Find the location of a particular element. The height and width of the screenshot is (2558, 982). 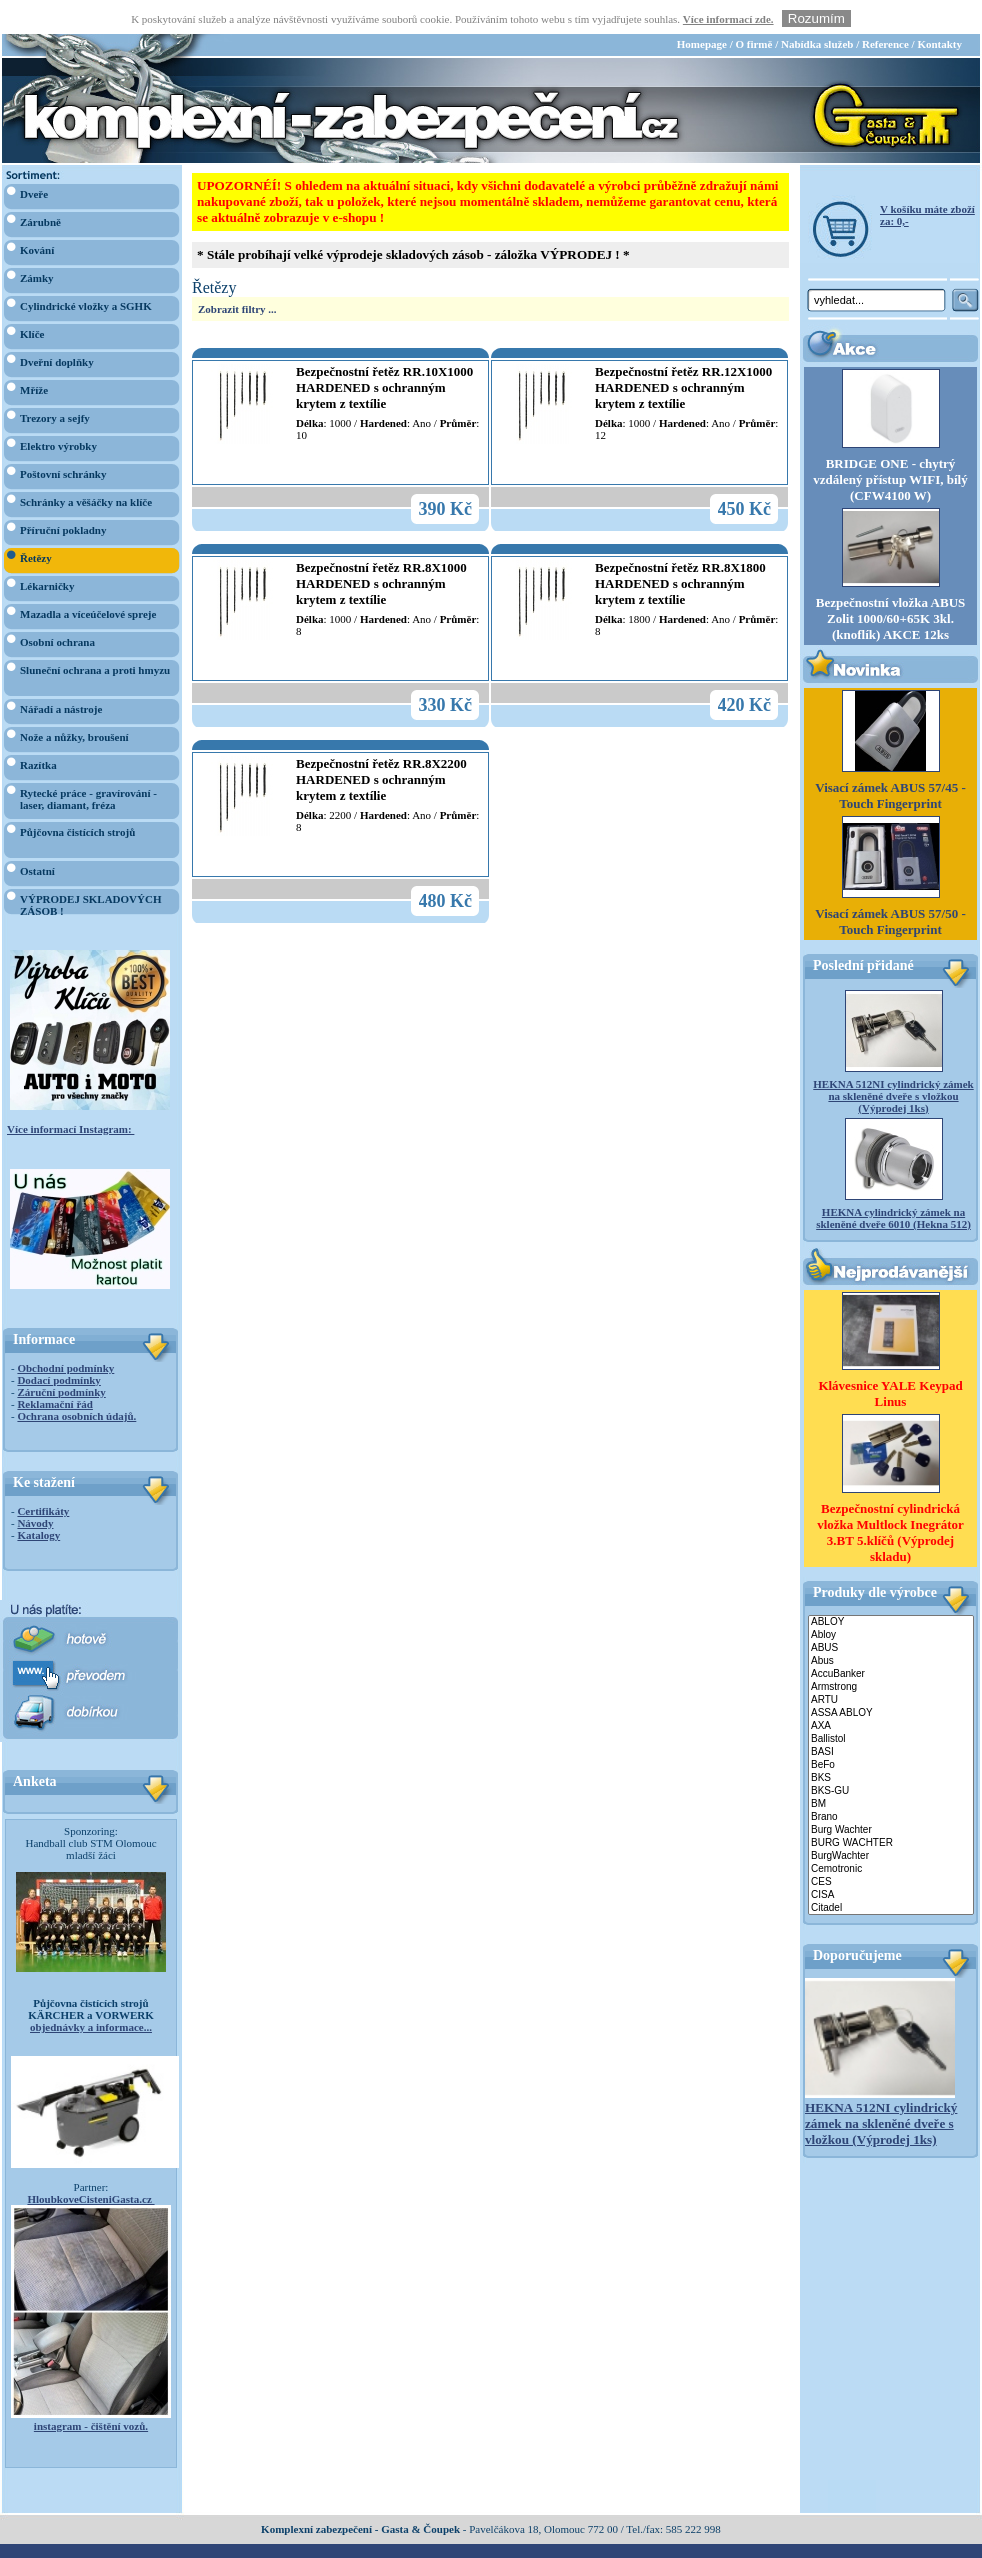

Zobrazit filtry ... is located at coordinates (237, 276).